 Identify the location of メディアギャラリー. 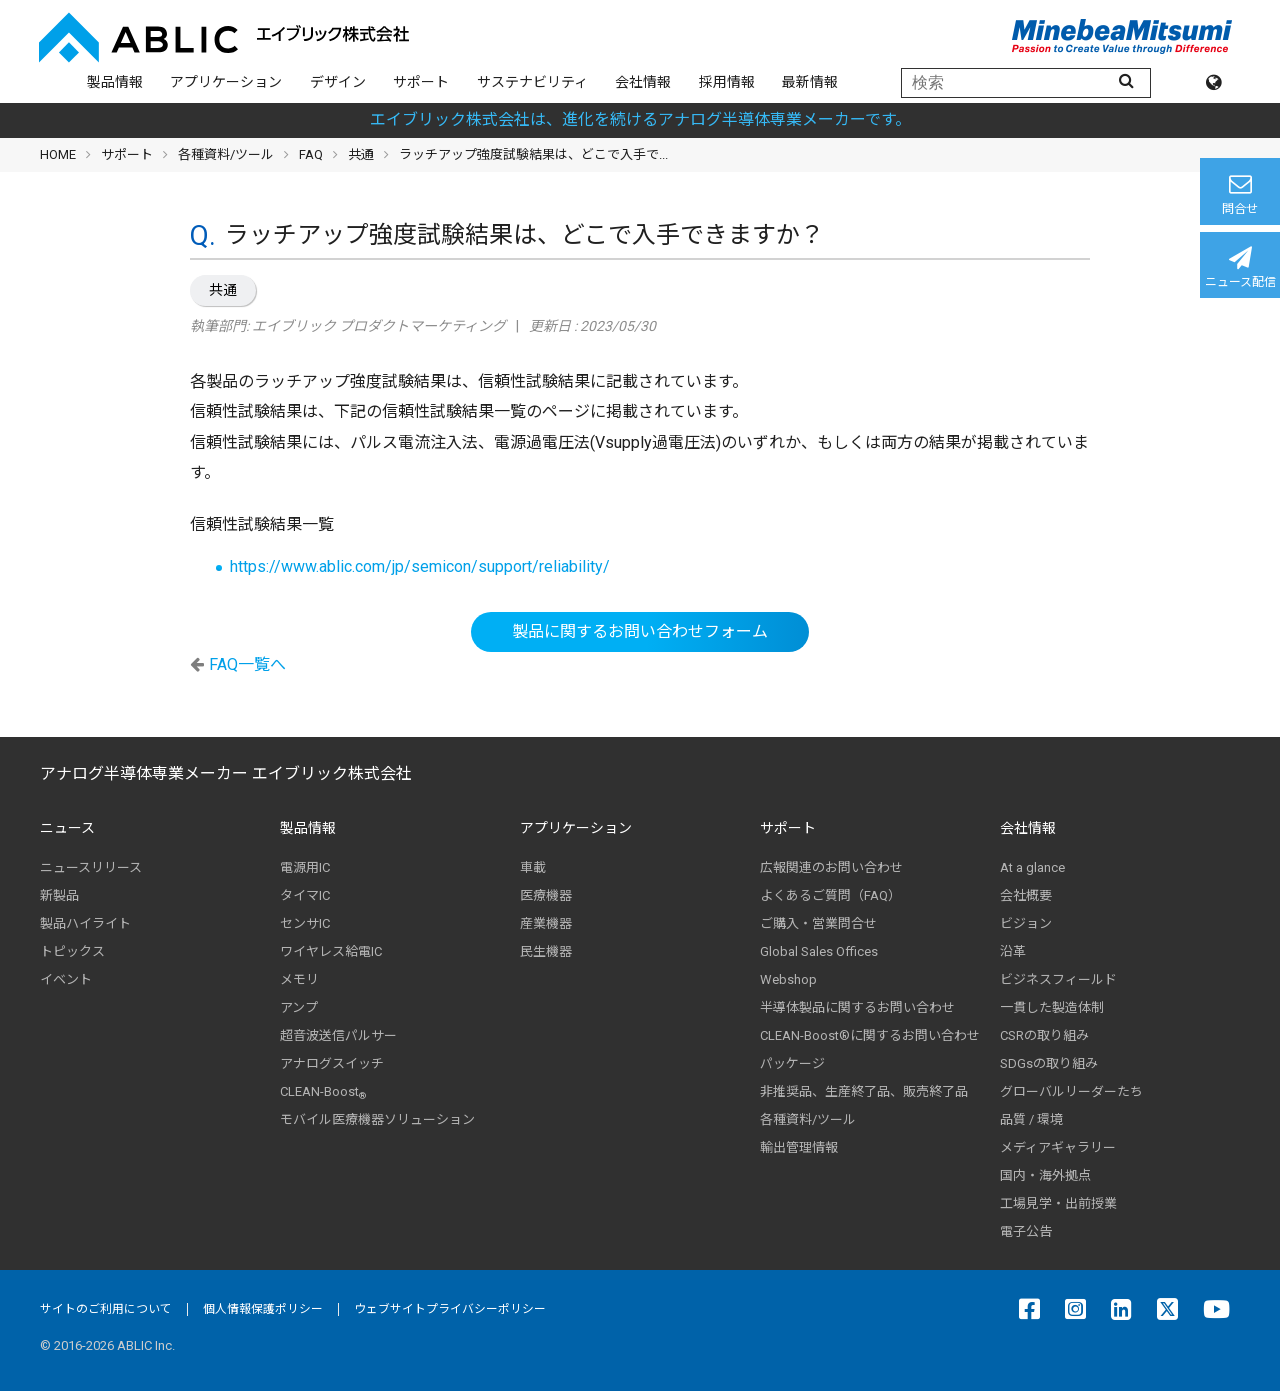
(1058, 1147).